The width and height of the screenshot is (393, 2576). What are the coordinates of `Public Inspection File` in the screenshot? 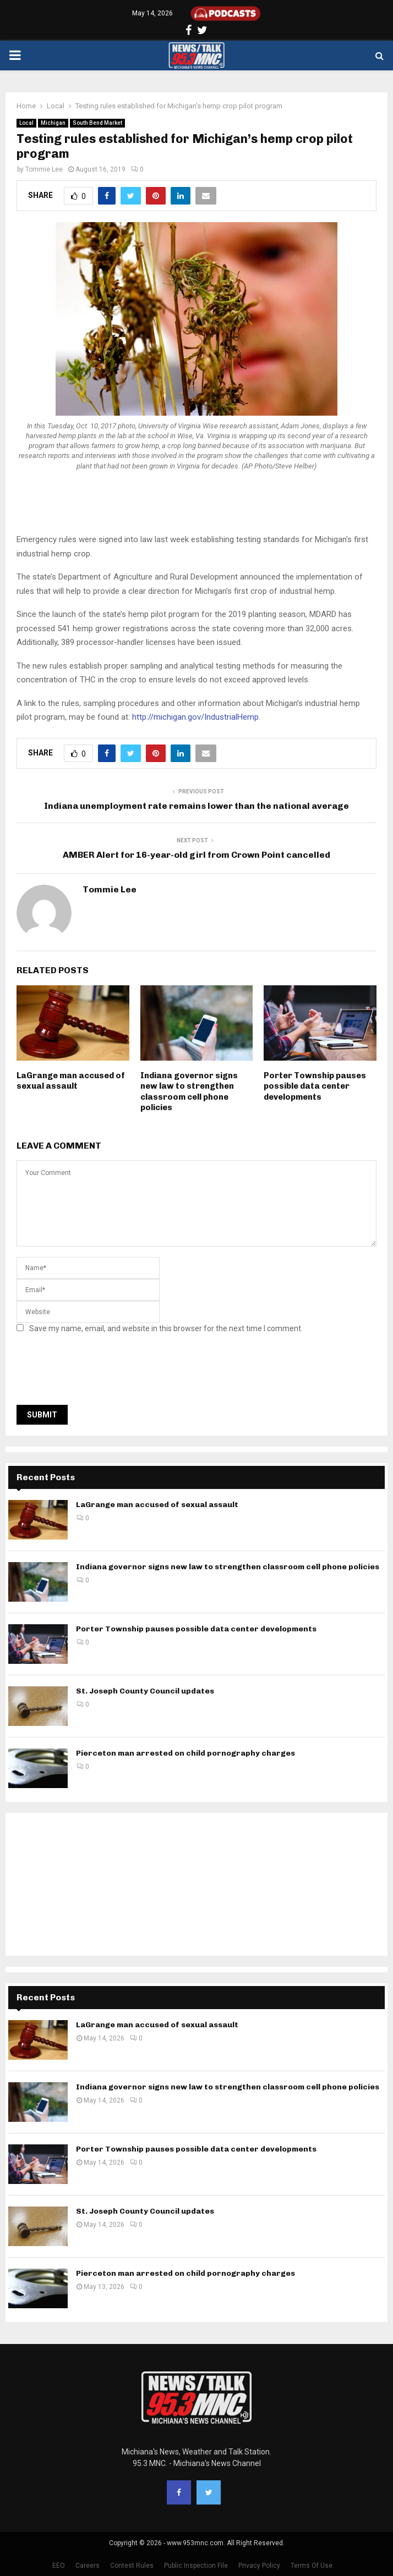 It's located at (196, 2565).